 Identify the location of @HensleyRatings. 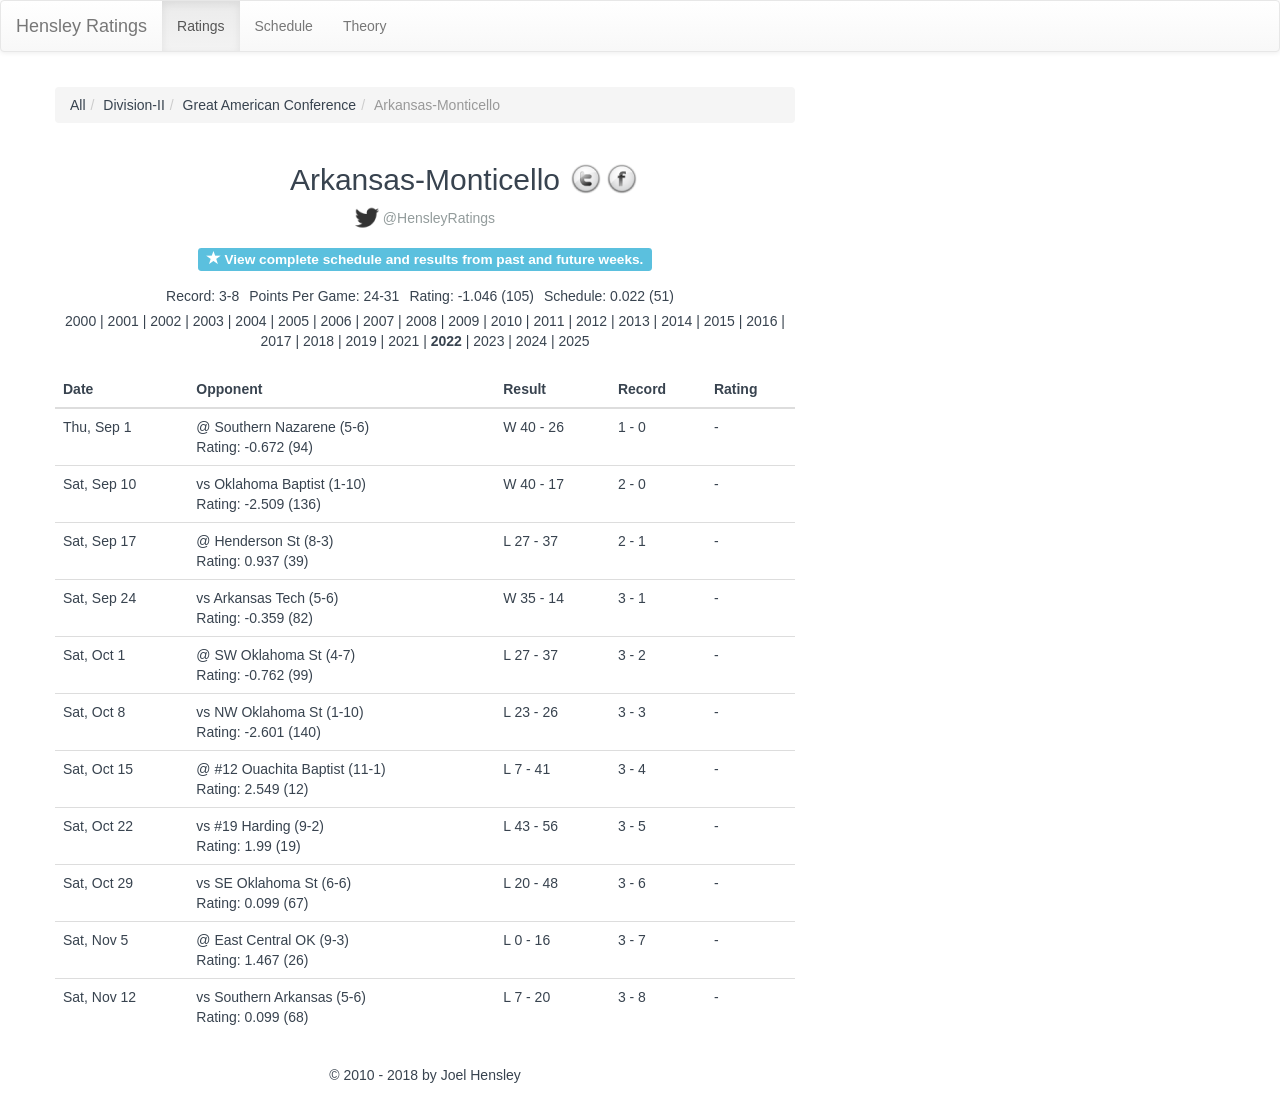
(439, 218).